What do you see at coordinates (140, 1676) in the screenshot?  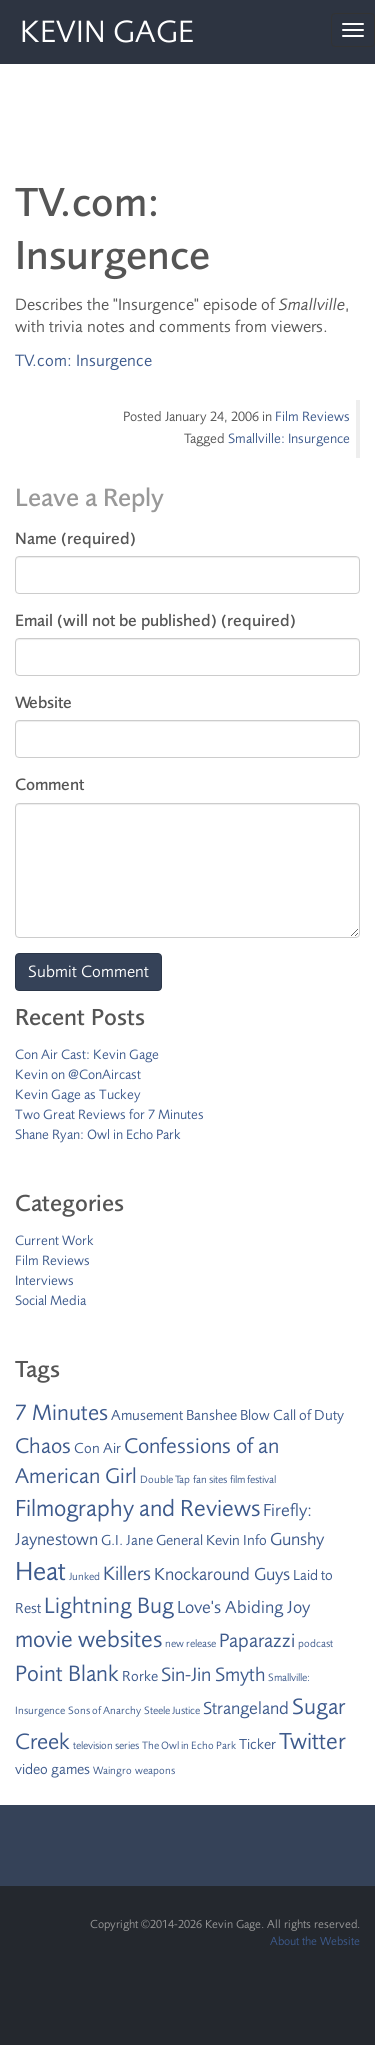 I see `Rorke [Rorke (2 items)]` at bounding box center [140, 1676].